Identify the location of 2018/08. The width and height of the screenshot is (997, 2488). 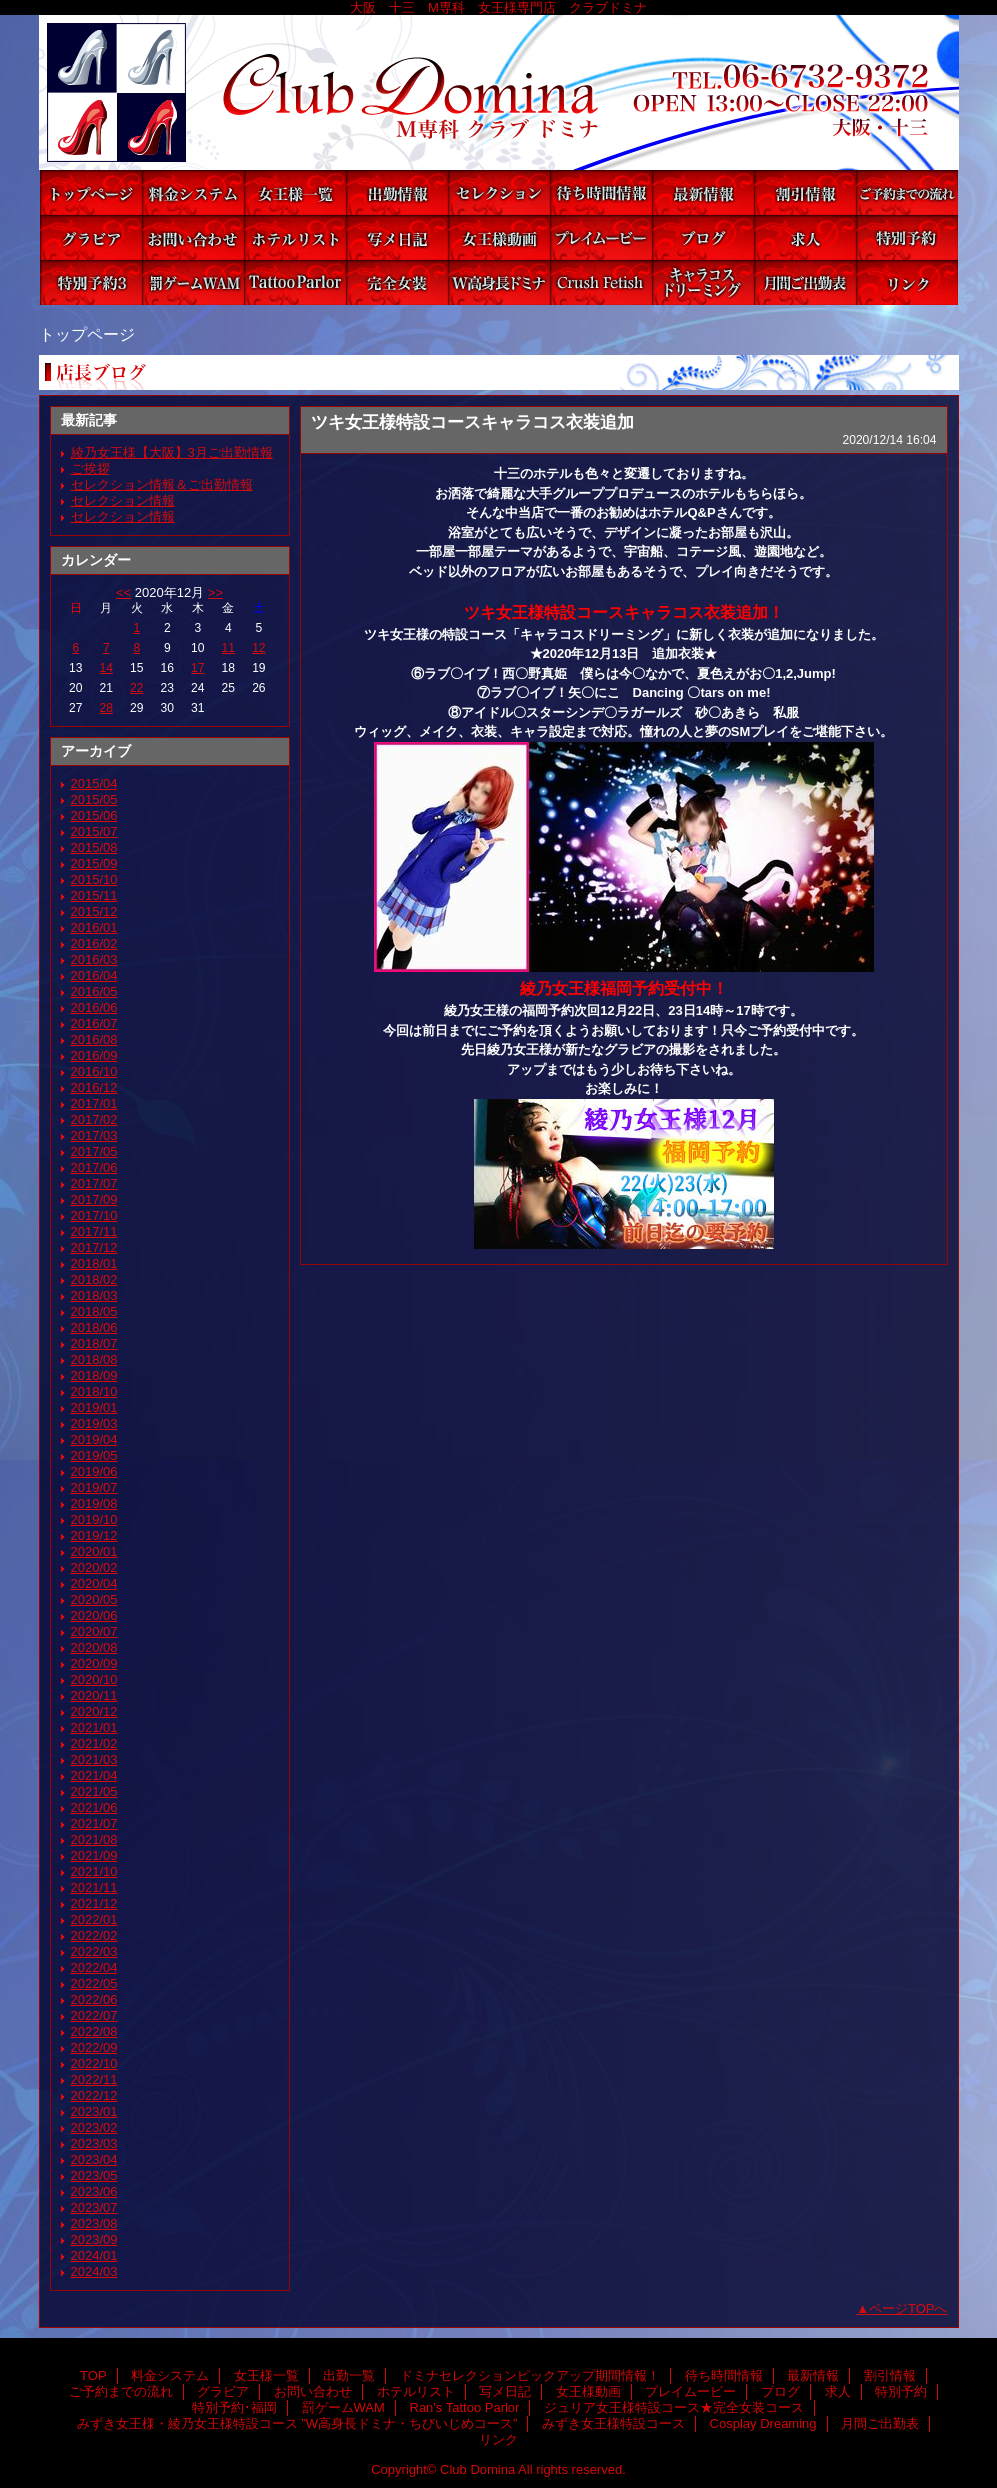
(94, 1359).